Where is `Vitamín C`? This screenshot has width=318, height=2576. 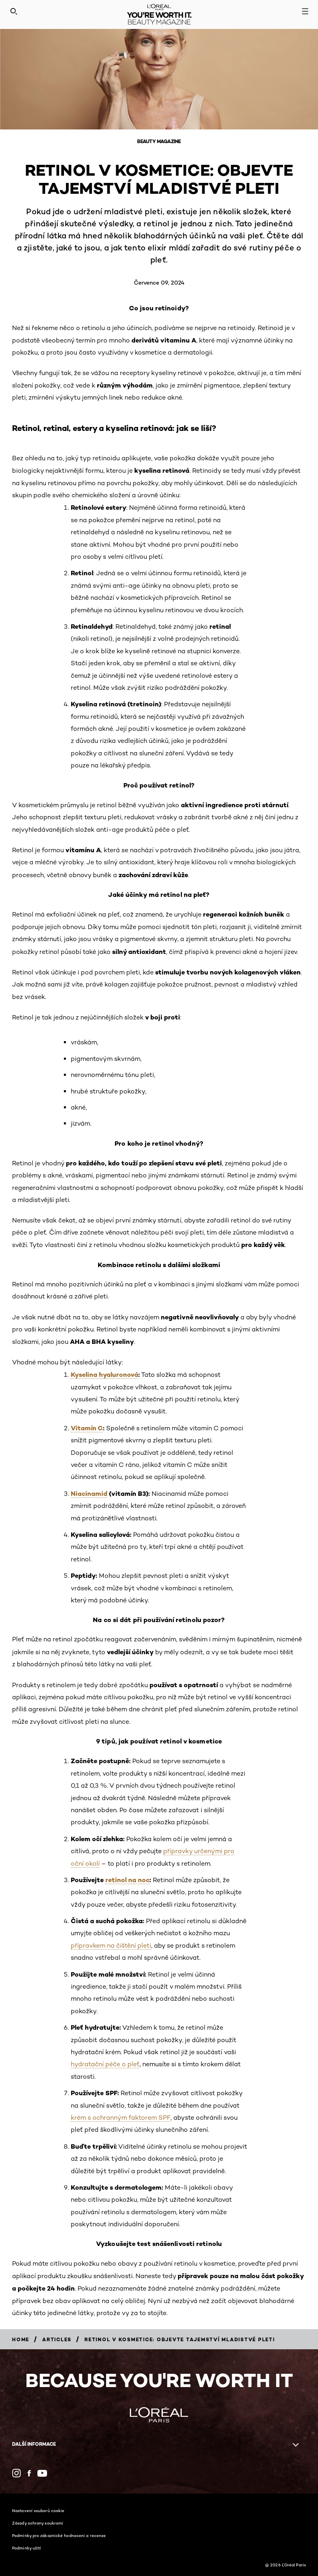
Vitamín C is located at coordinates (87, 1428).